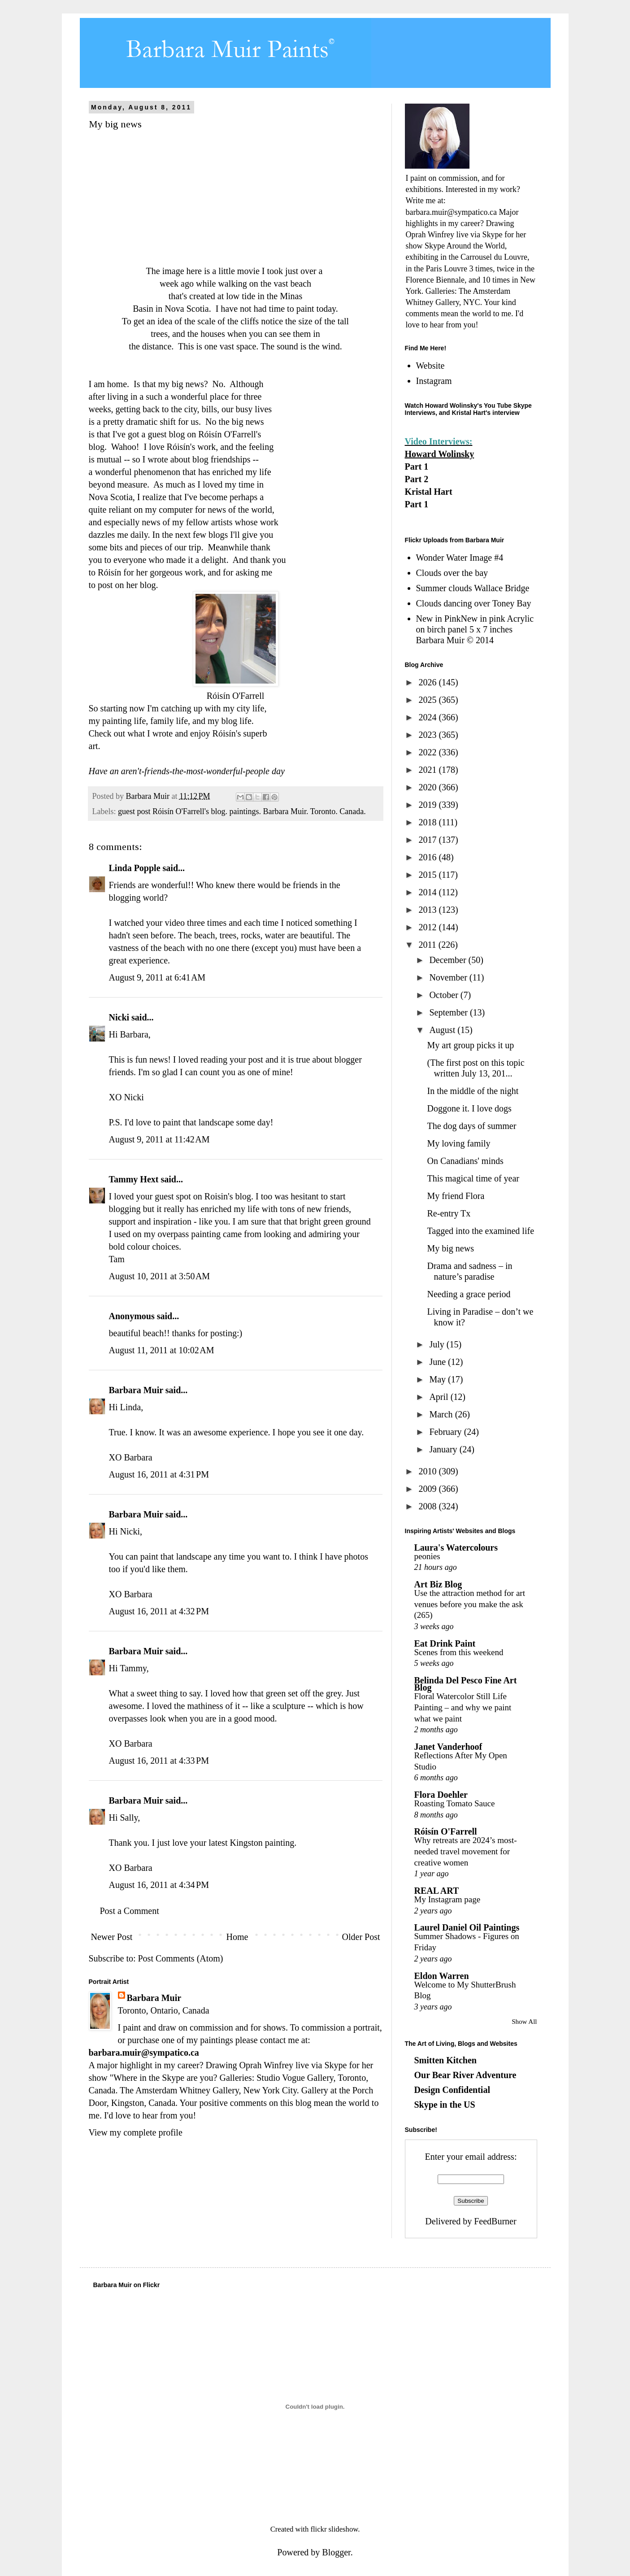  I want to click on August 16, 2011 at 4:32 PM, so click(159, 1611).